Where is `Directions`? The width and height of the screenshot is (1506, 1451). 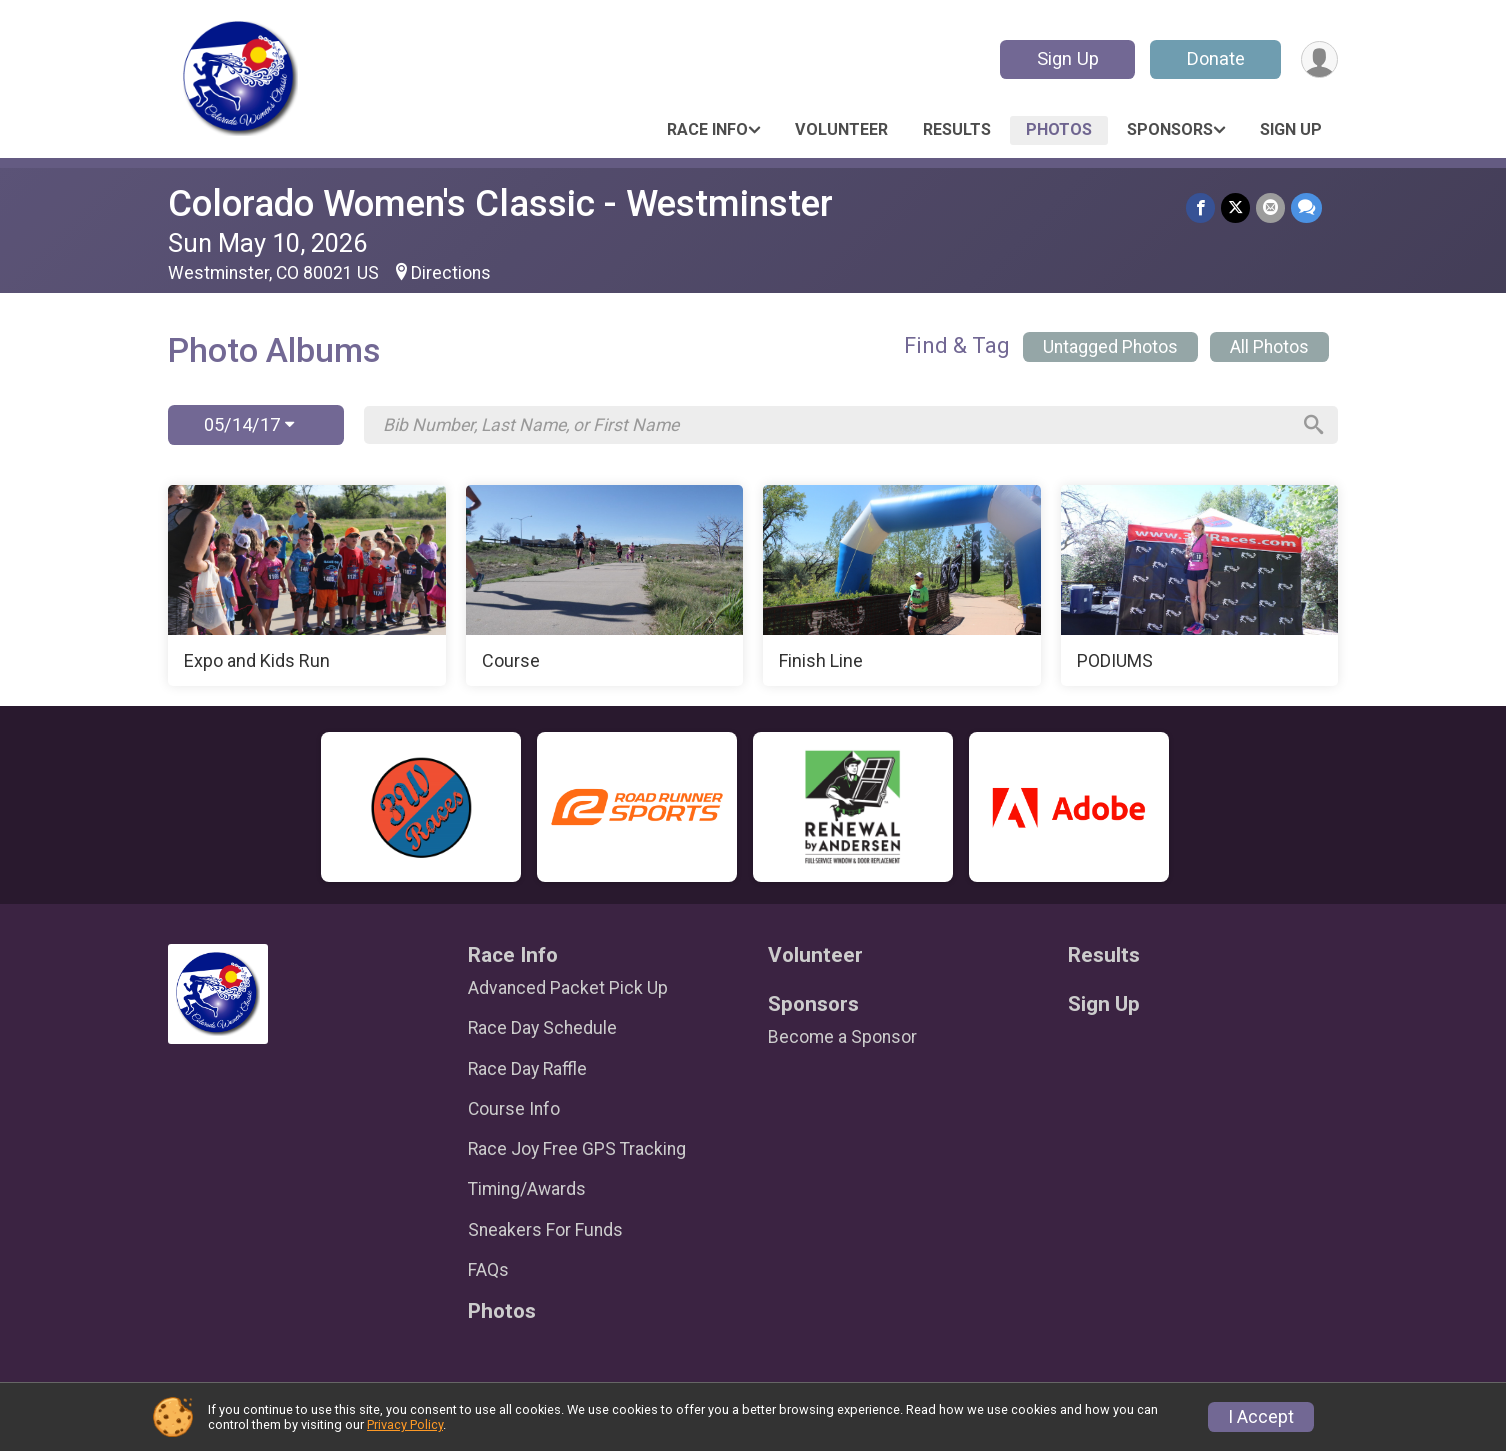 Directions is located at coordinates (451, 273).